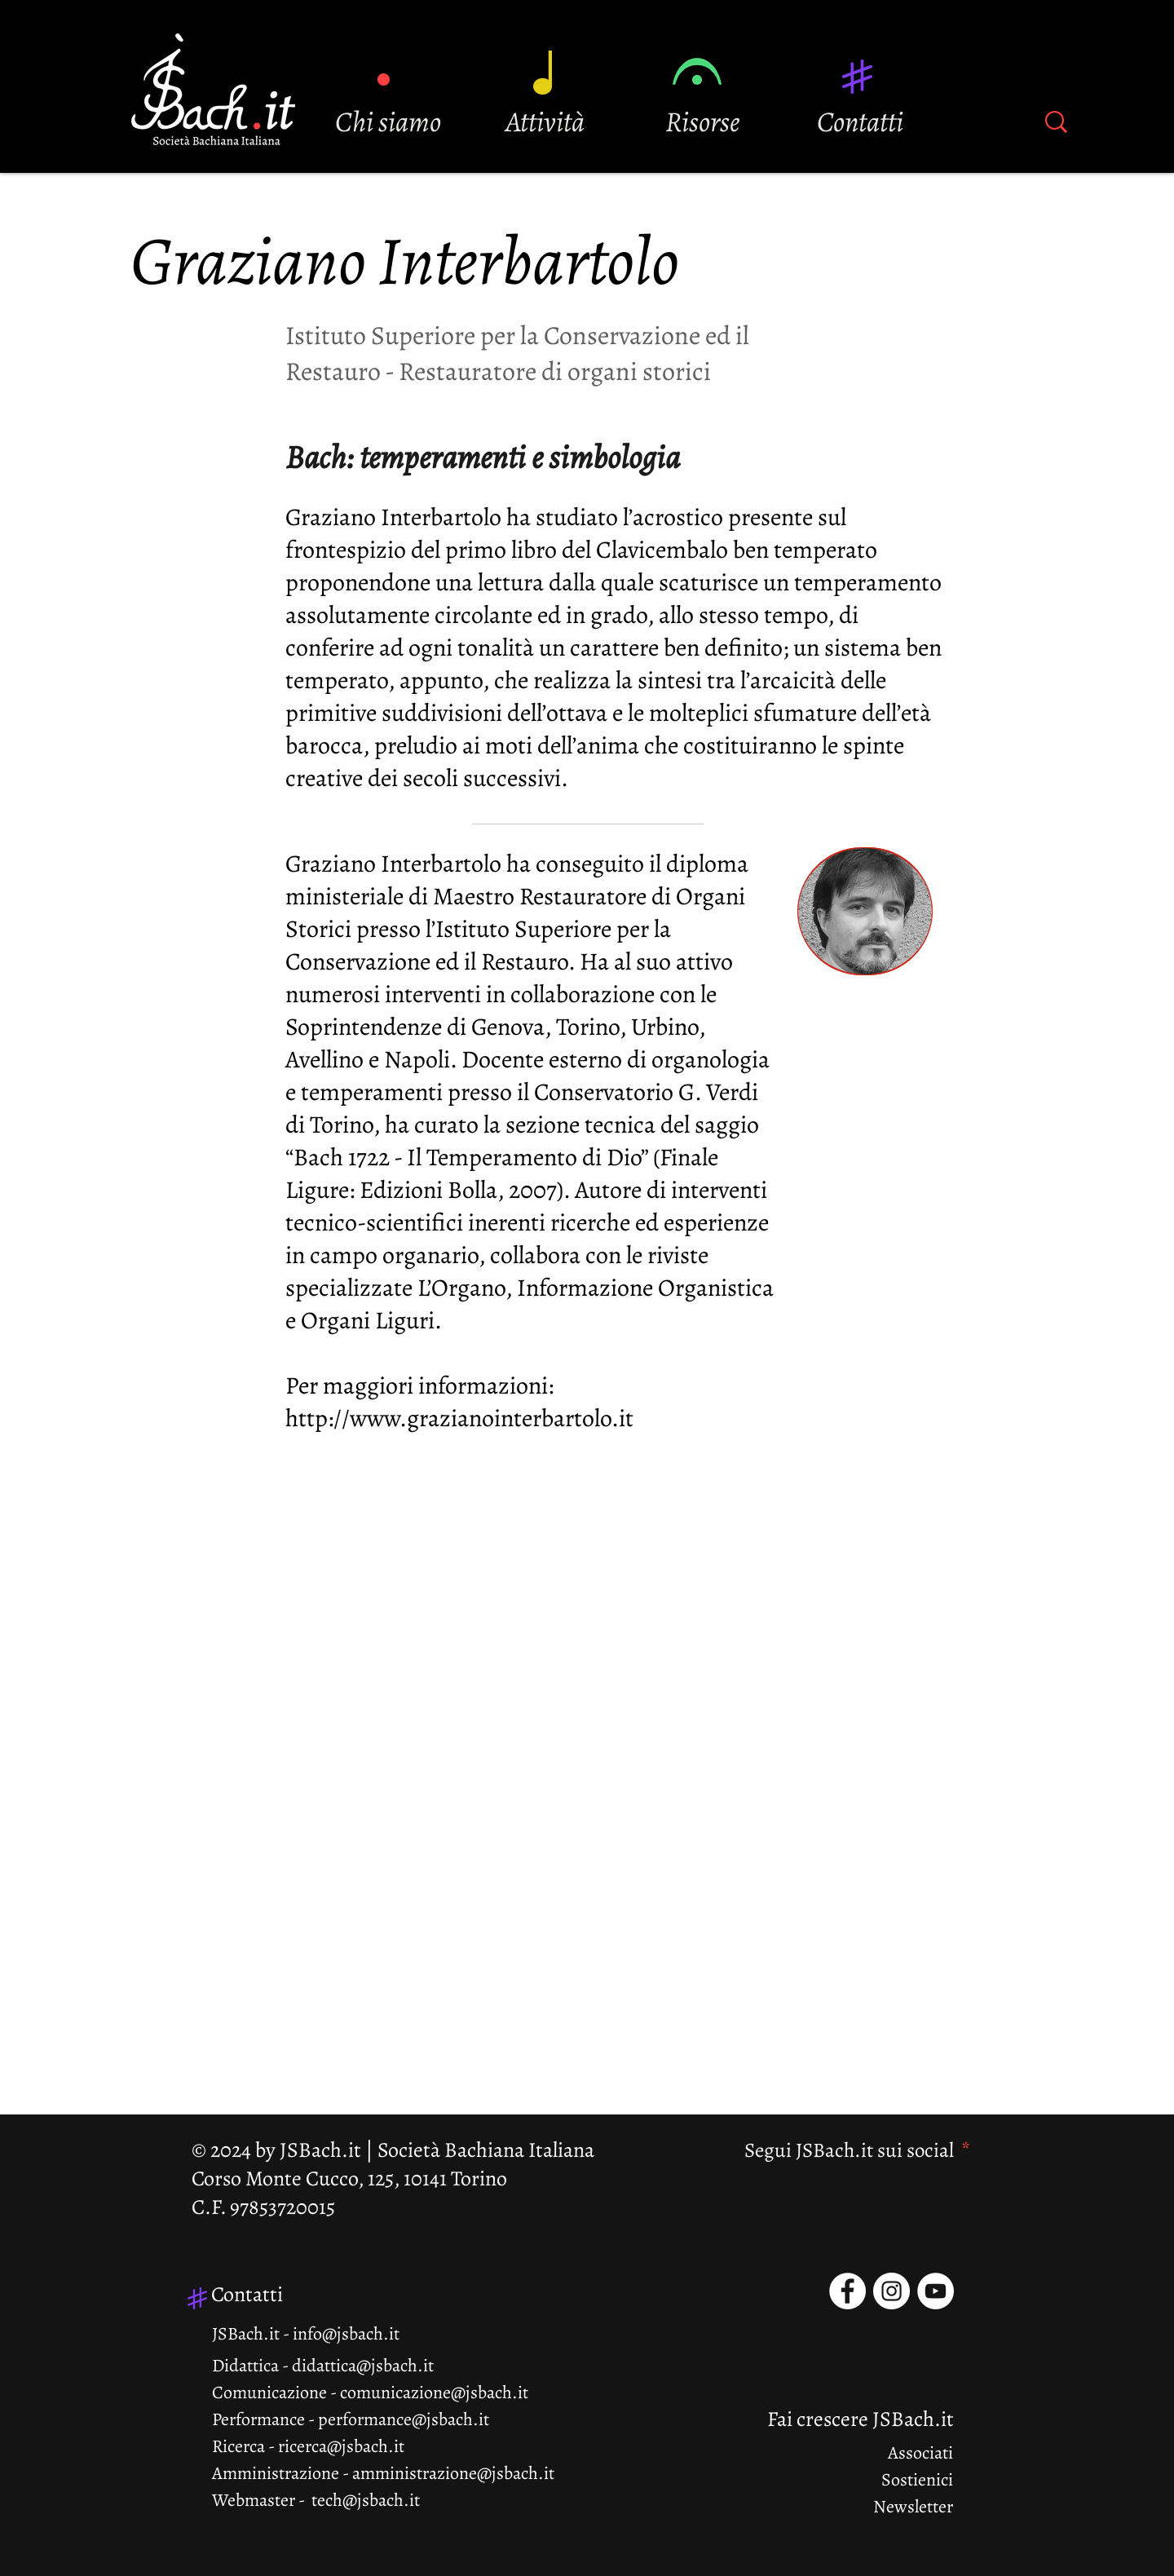  Describe the element at coordinates (434, 2392) in the screenshot. I see `comunicazione@jsbach.it` at that location.